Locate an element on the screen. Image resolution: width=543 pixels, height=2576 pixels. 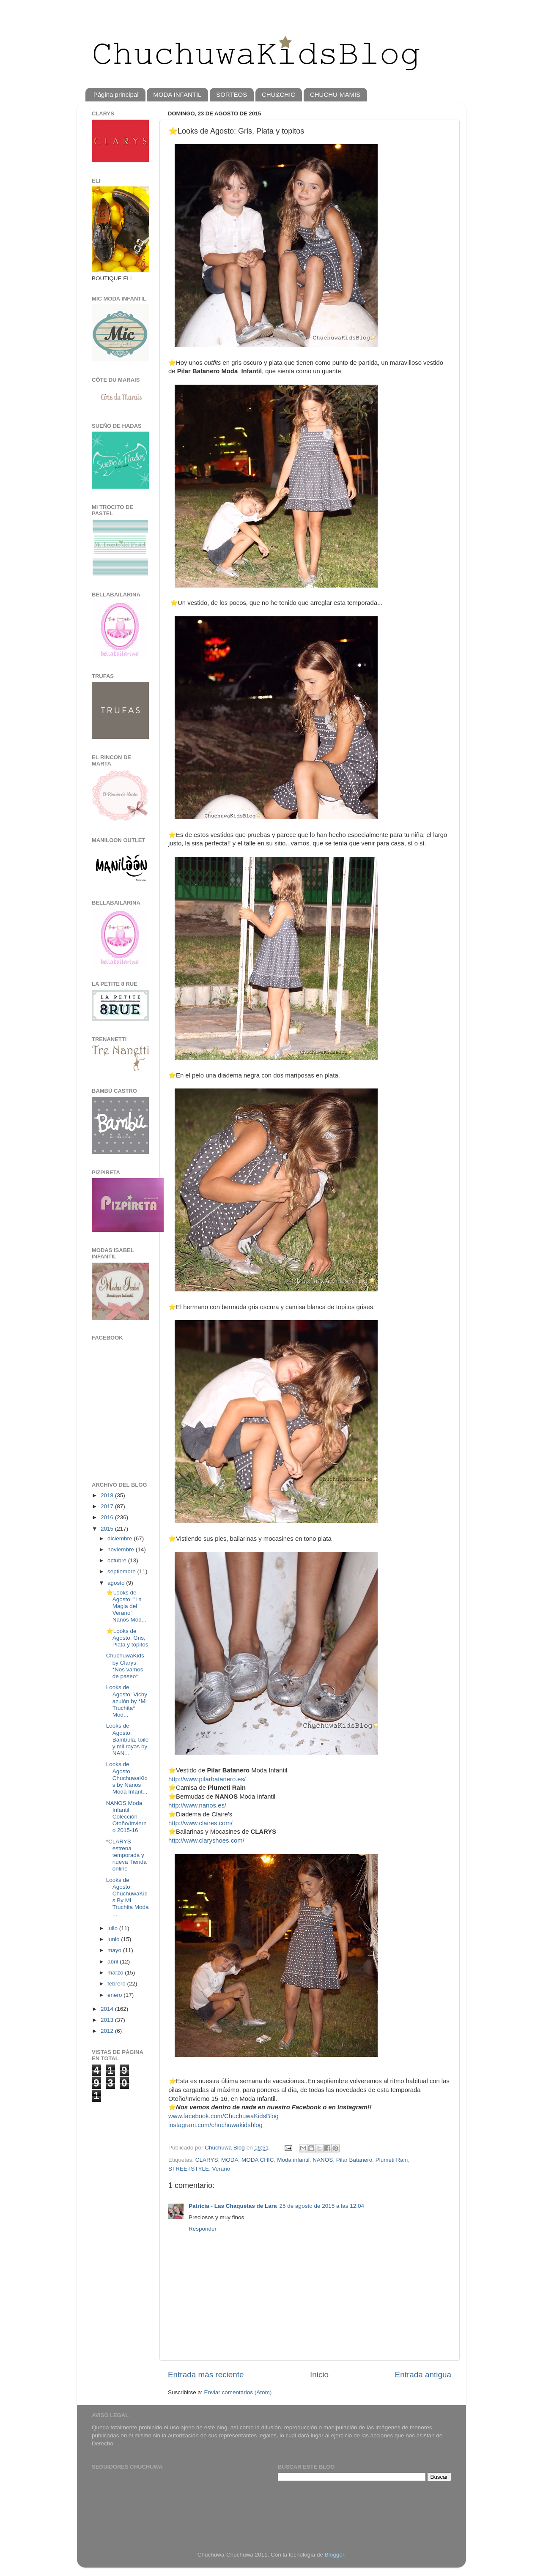
*CLARYS estrena temporada y nueva Tienda online is located at coordinates (126, 1855).